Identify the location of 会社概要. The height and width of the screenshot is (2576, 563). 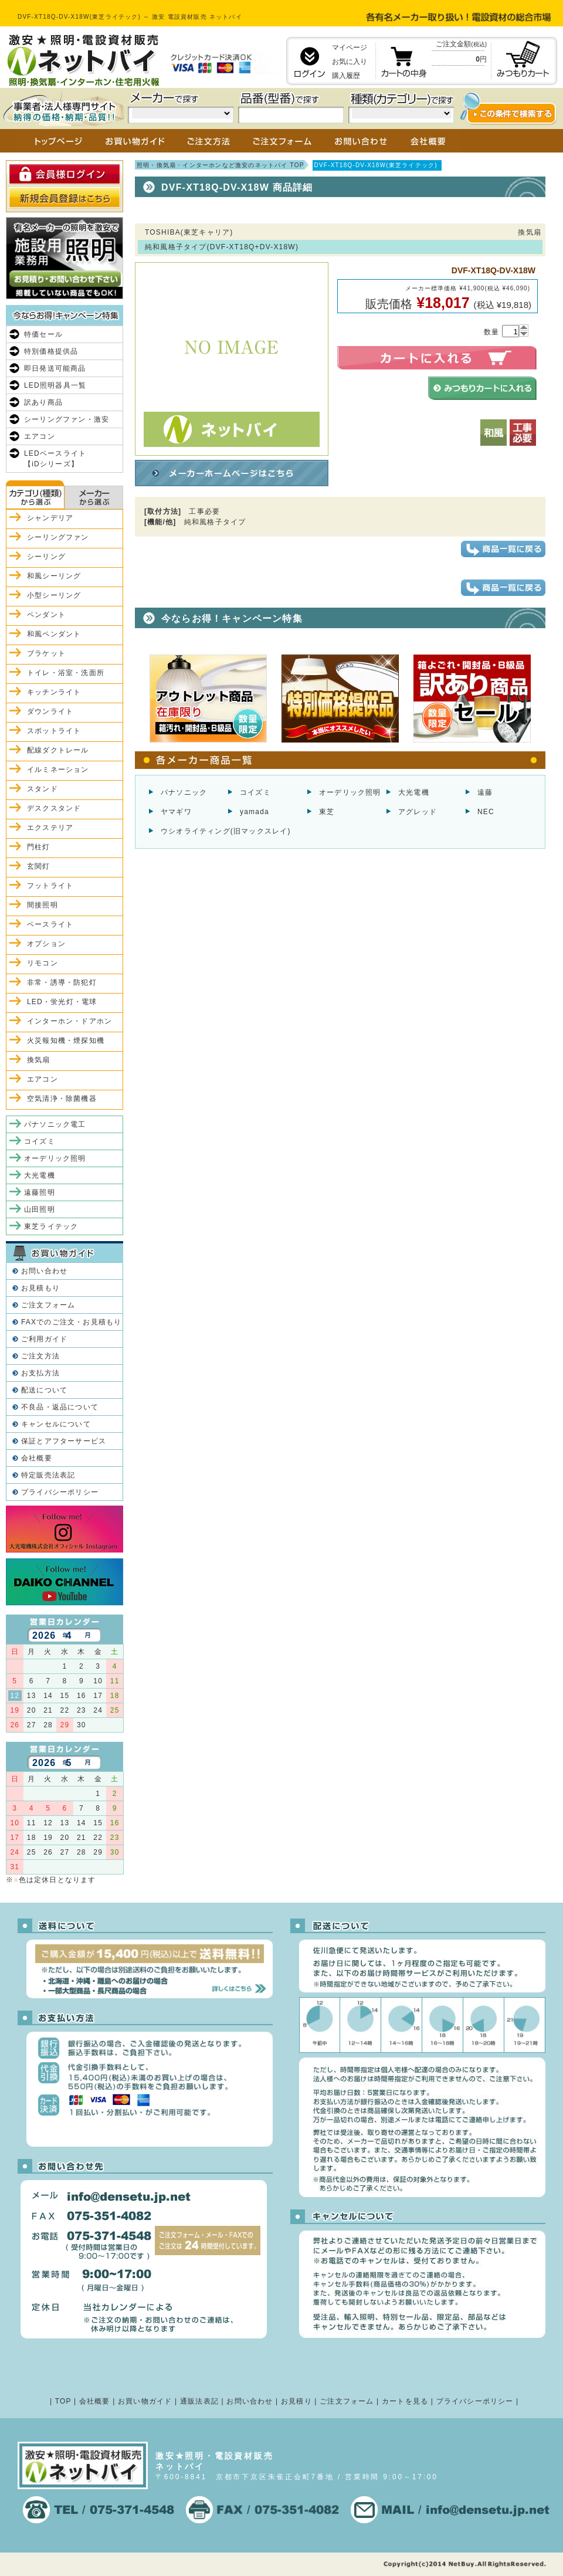
(36, 1458).